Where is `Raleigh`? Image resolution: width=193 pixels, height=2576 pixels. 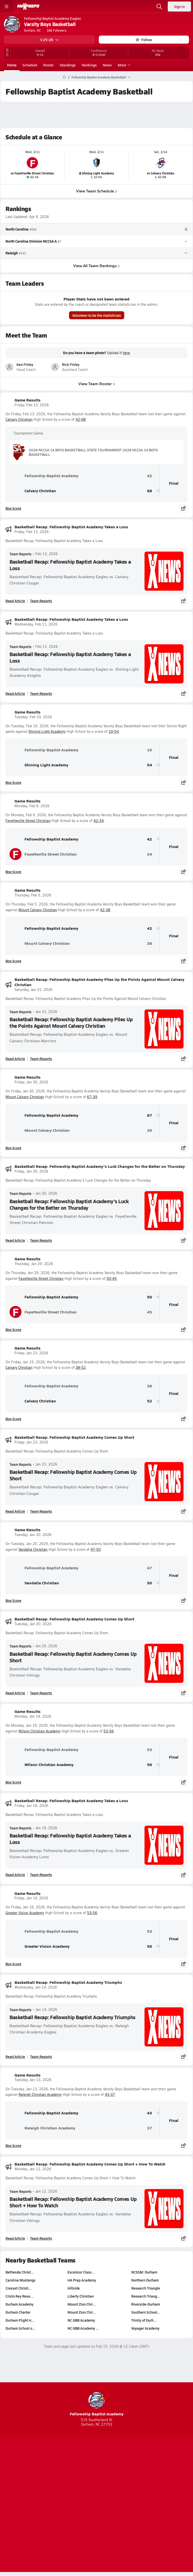 Raleigh is located at coordinates (12, 252).